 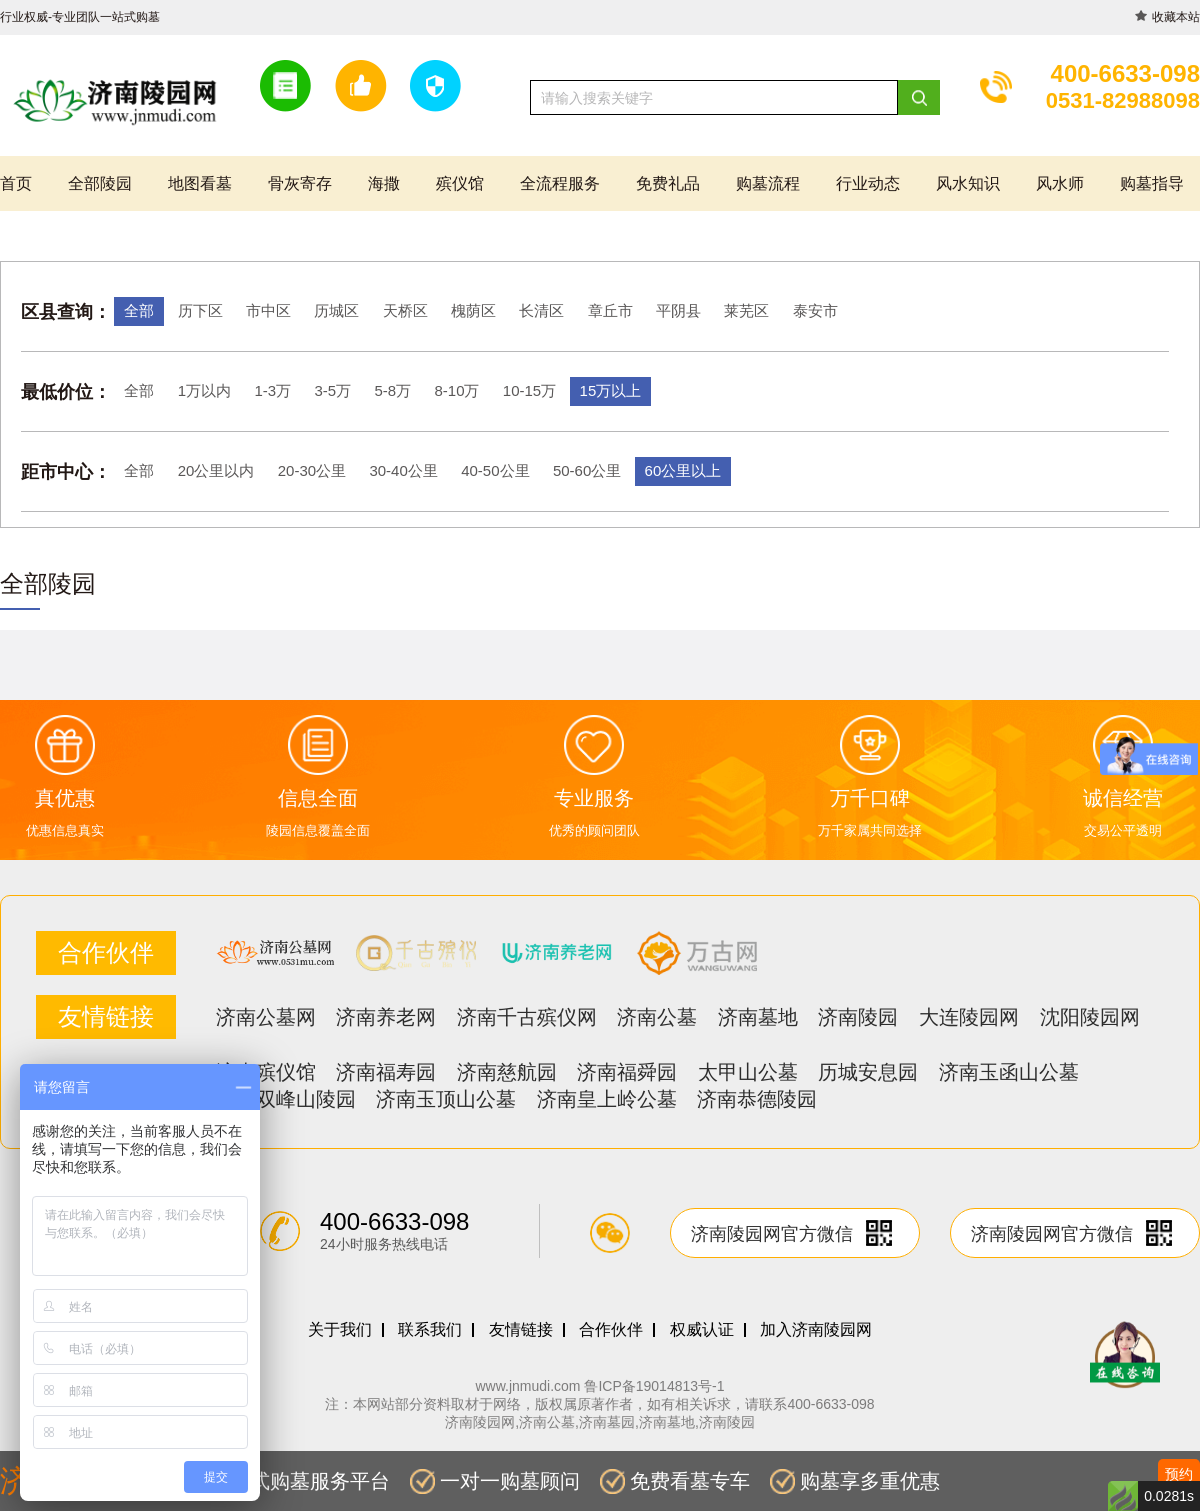 What do you see at coordinates (340, 1330) in the screenshot?
I see `关于我们` at bounding box center [340, 1330].